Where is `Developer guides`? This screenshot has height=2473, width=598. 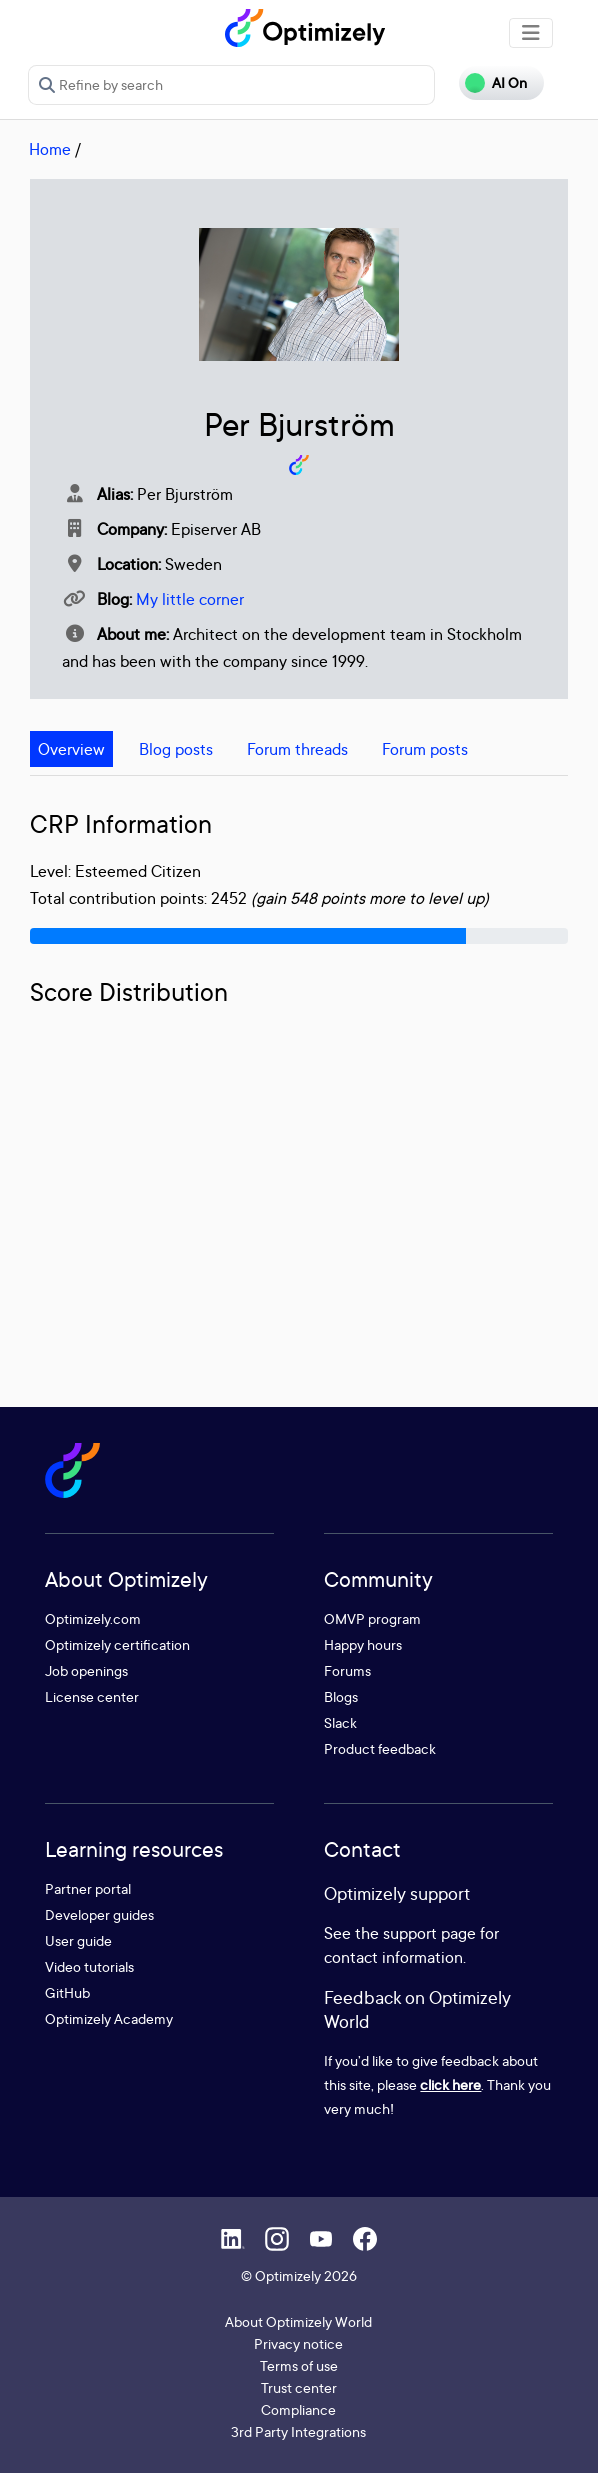
Developer guides is located at coordinates (99, 1914).